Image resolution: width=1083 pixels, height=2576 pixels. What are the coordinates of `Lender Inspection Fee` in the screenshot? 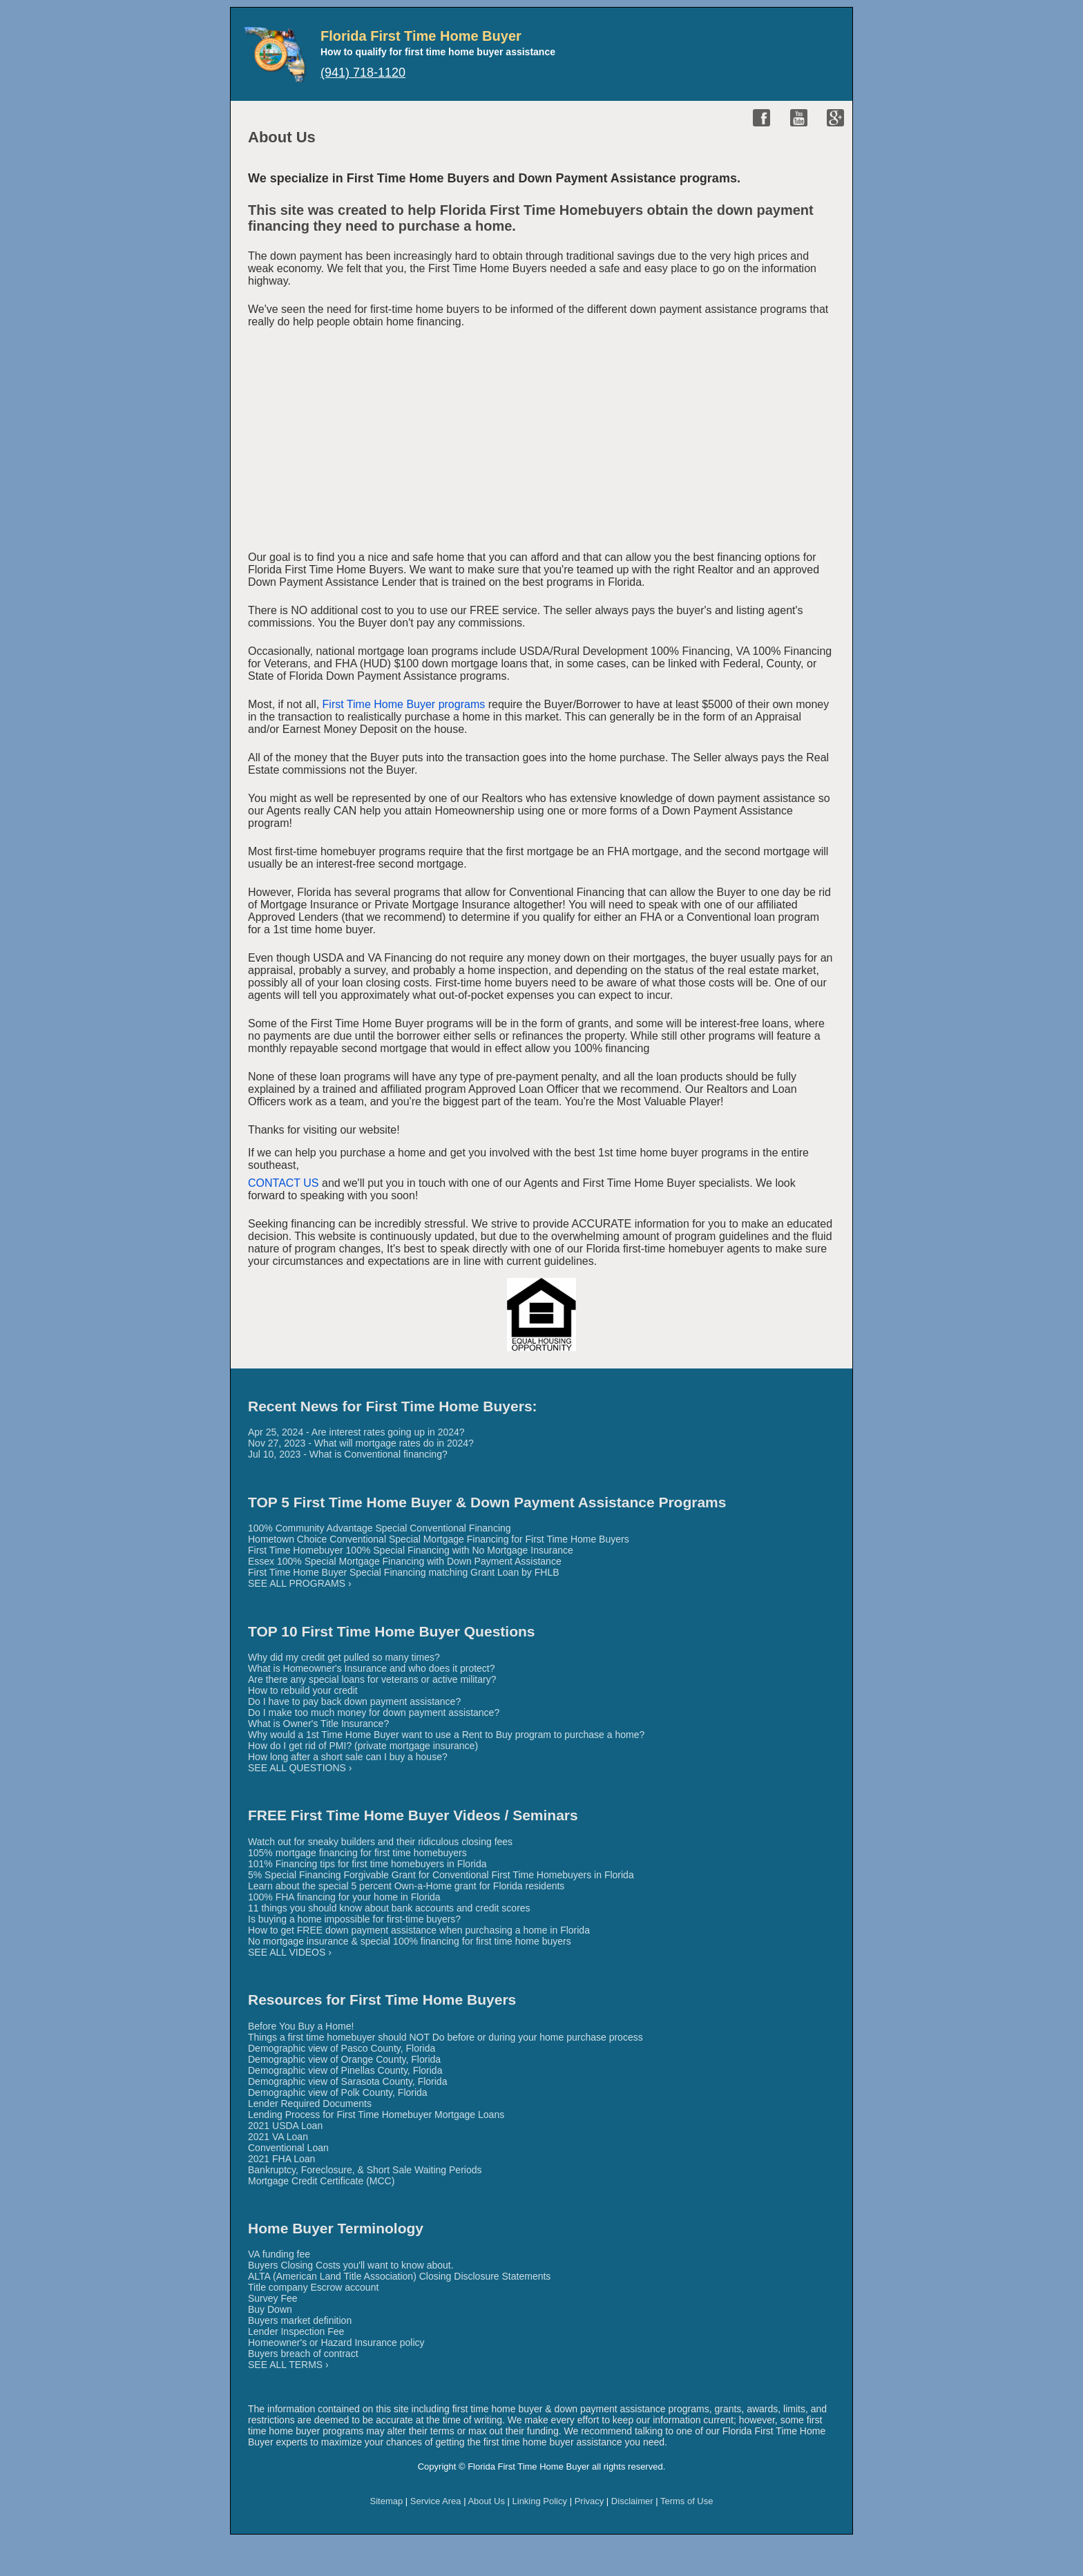 It's located at (296, 2331).